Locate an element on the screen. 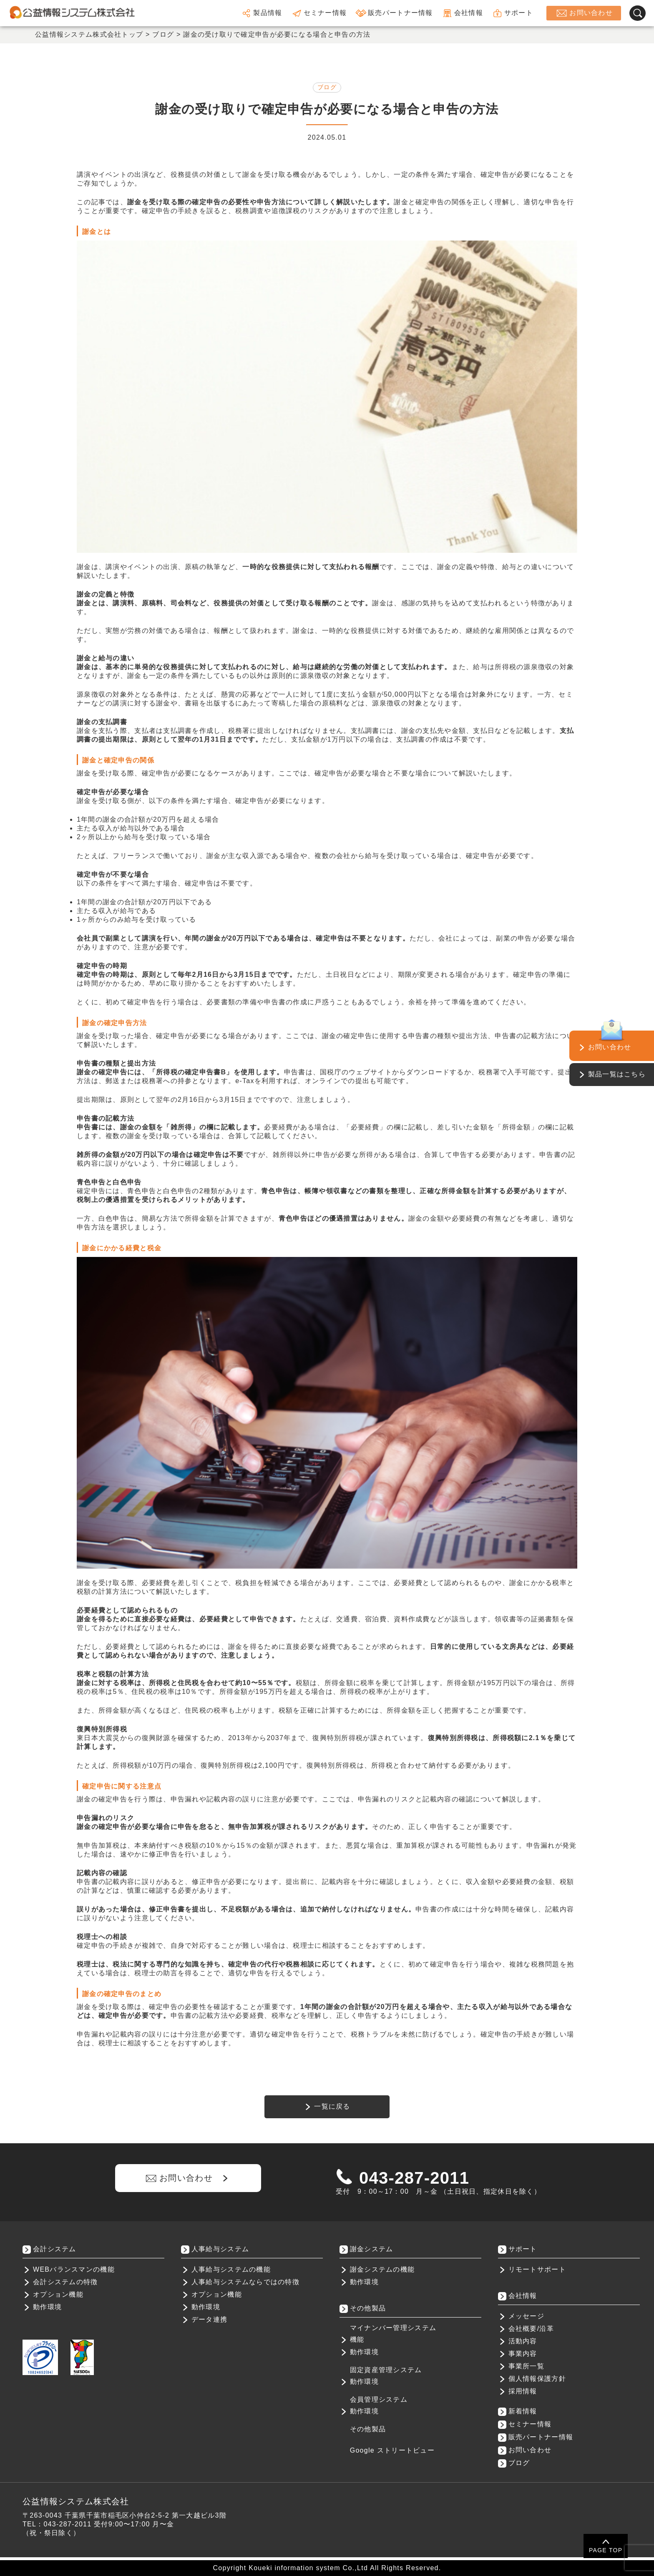 Image resolution: width=654 pixels, height=2576 pixels. お問い合わせ is located at coordinates (584, 13).